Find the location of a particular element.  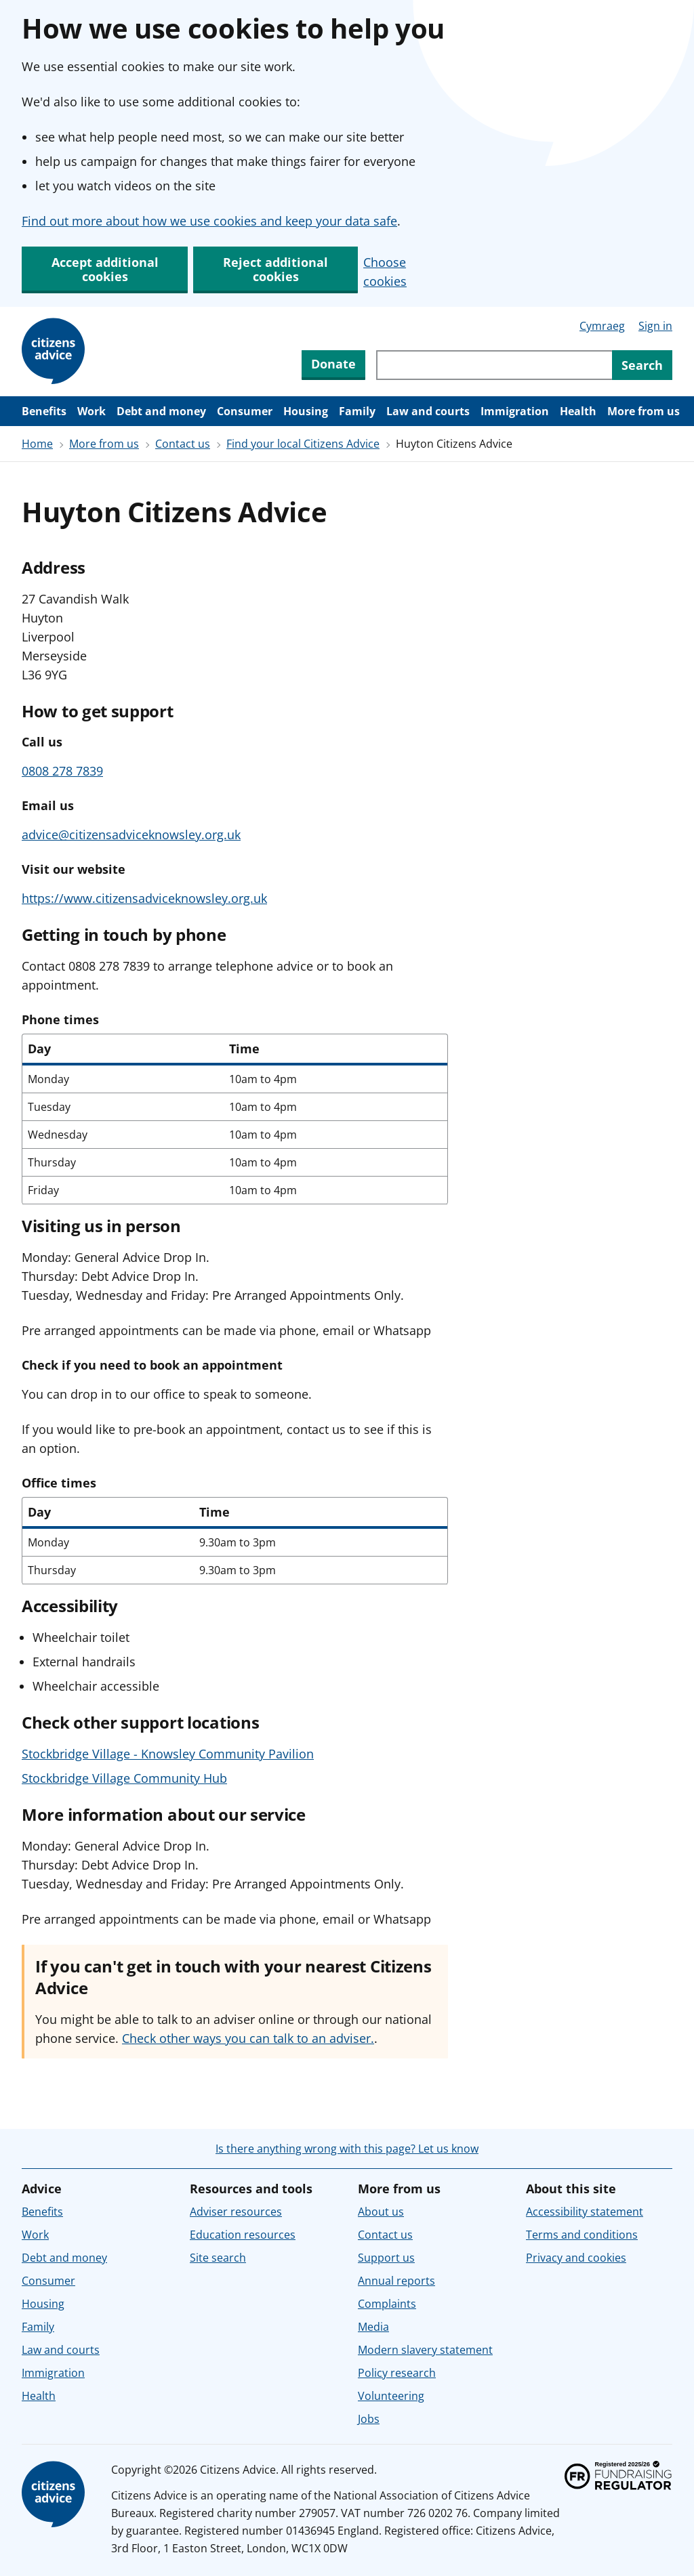

Contact us is located at coordinates (182, 443).